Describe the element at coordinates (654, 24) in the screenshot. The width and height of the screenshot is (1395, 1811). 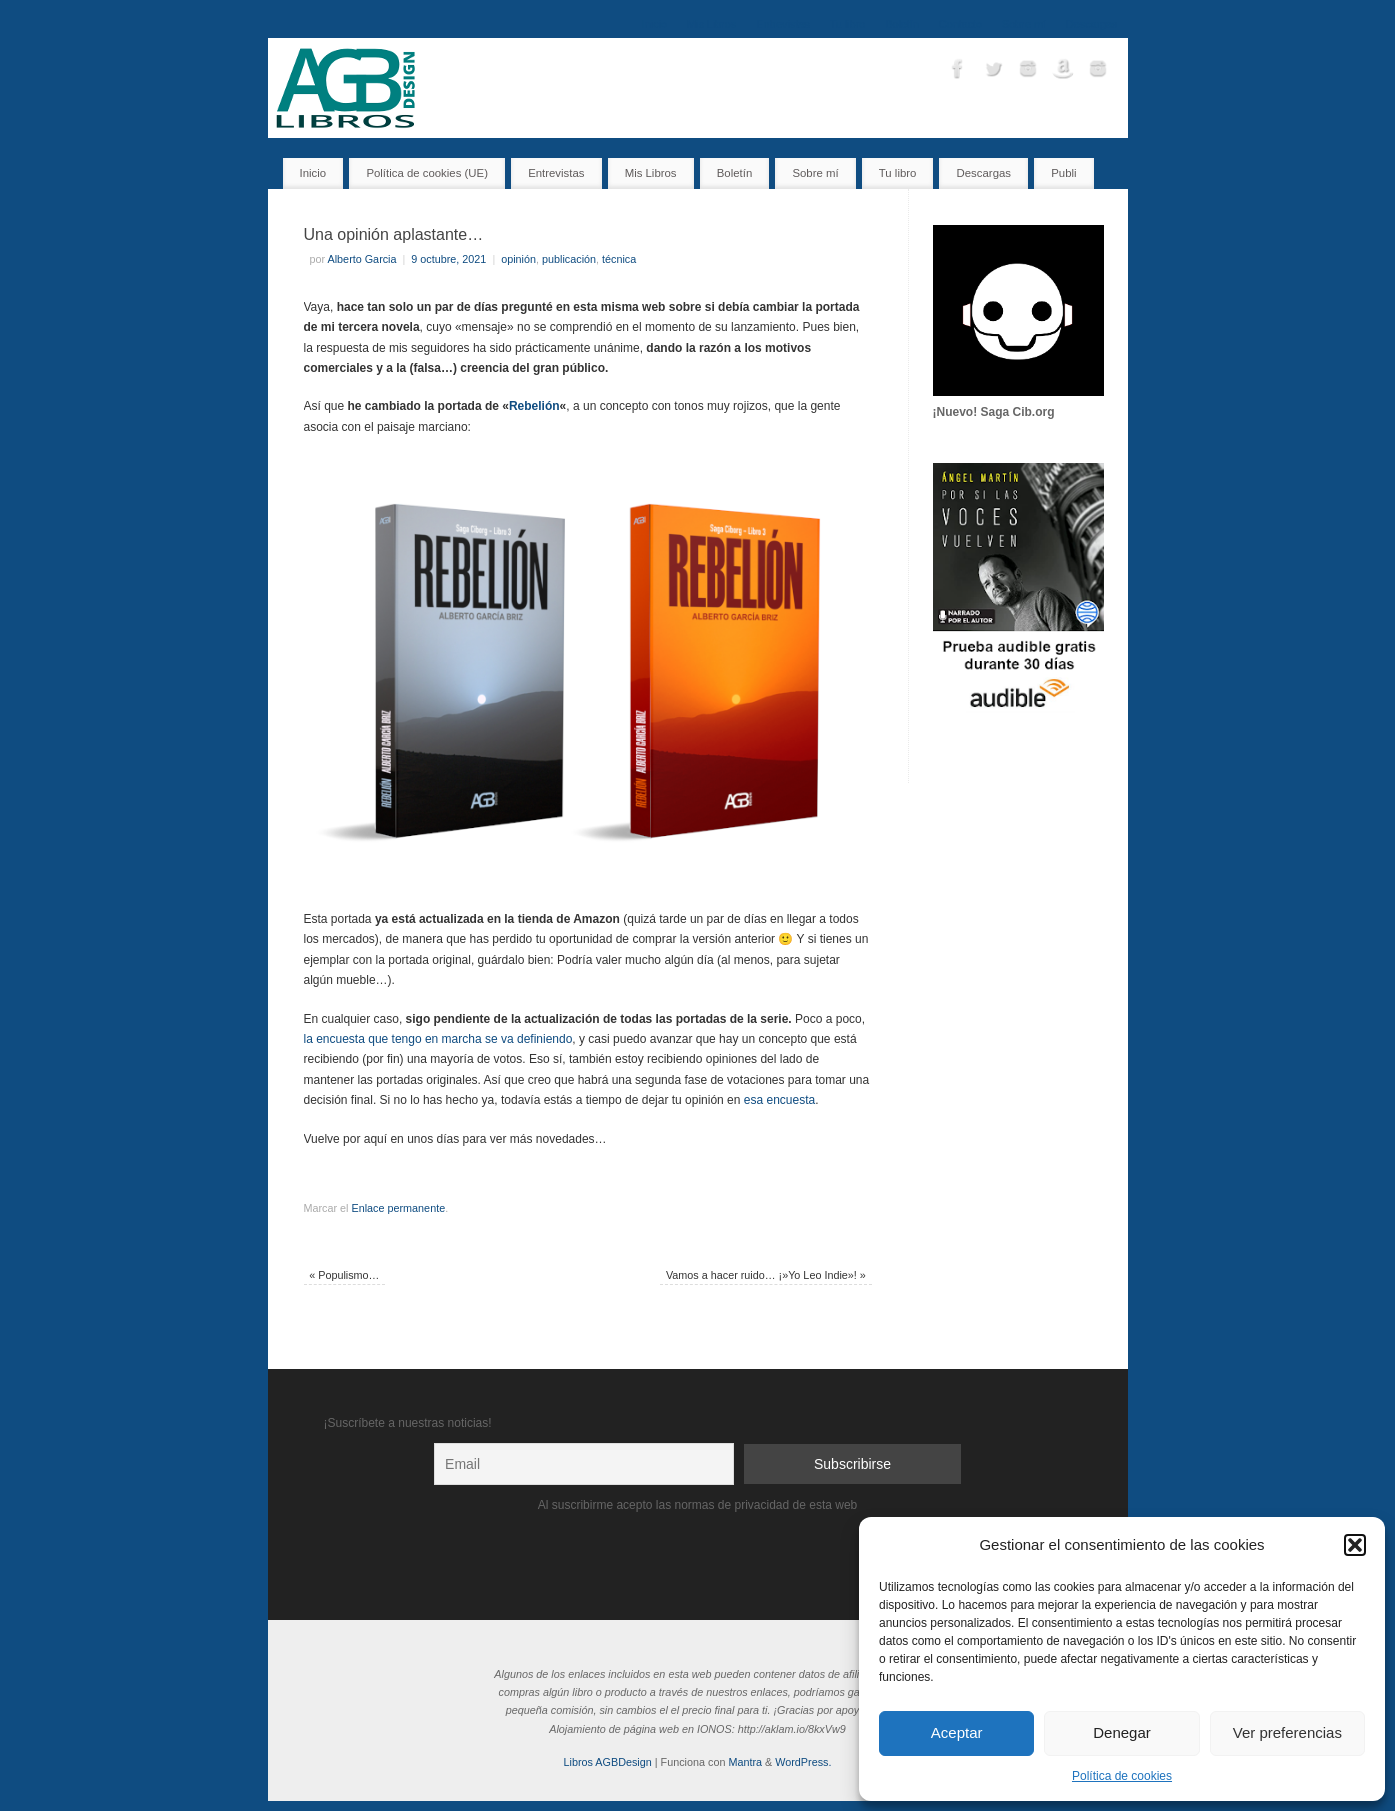
I see `Inicio` at that location.